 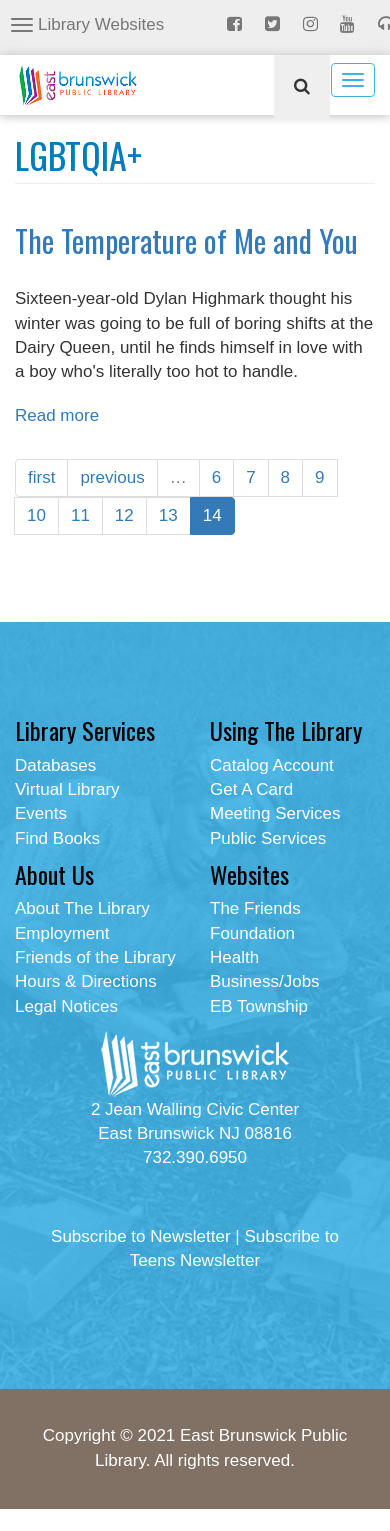 I want to click on 11, so click(x=80, y=515).